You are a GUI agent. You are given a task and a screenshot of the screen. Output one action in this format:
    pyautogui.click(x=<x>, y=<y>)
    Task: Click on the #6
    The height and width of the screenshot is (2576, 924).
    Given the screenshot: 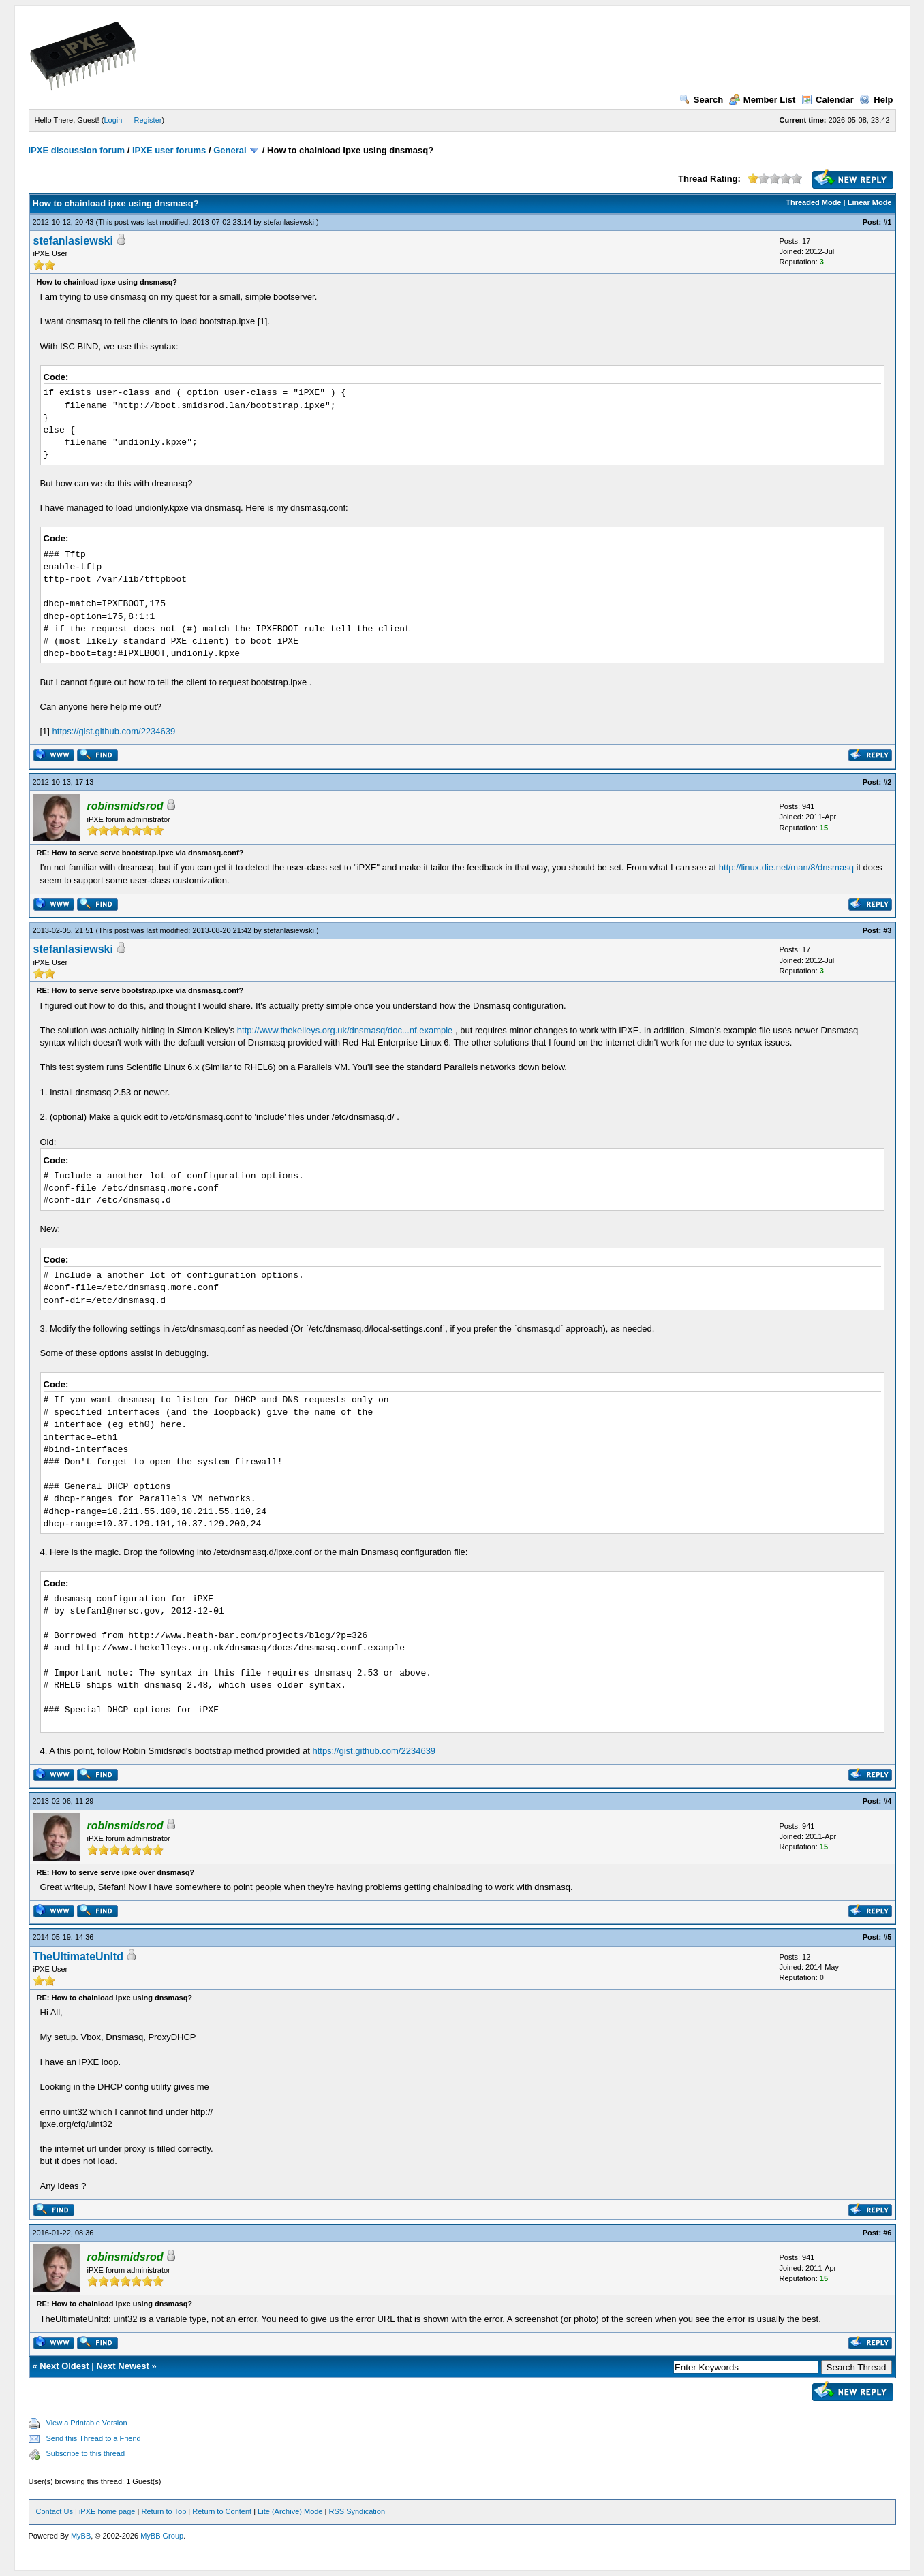 What is the action you would take?
    pyautogui.click(x=887, y=2233)
    